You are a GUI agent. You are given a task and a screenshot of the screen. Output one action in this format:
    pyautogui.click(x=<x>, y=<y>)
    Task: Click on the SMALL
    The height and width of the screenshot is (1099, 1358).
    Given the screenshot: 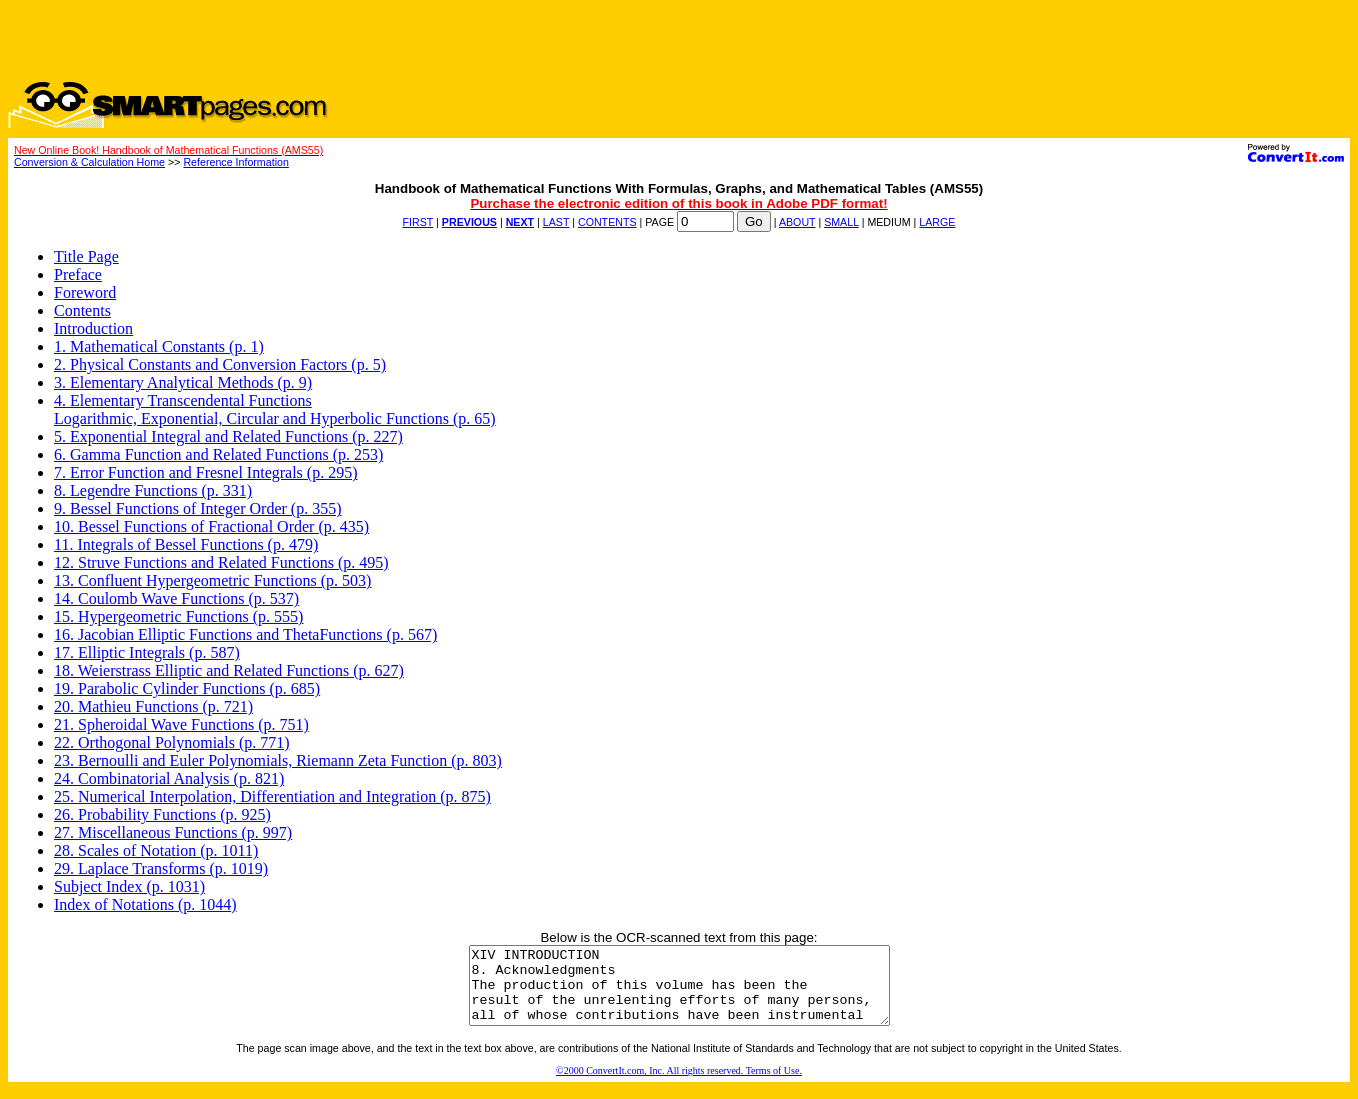 What is the action you would take?
    pyautogui.click(x=841, y=222)
    